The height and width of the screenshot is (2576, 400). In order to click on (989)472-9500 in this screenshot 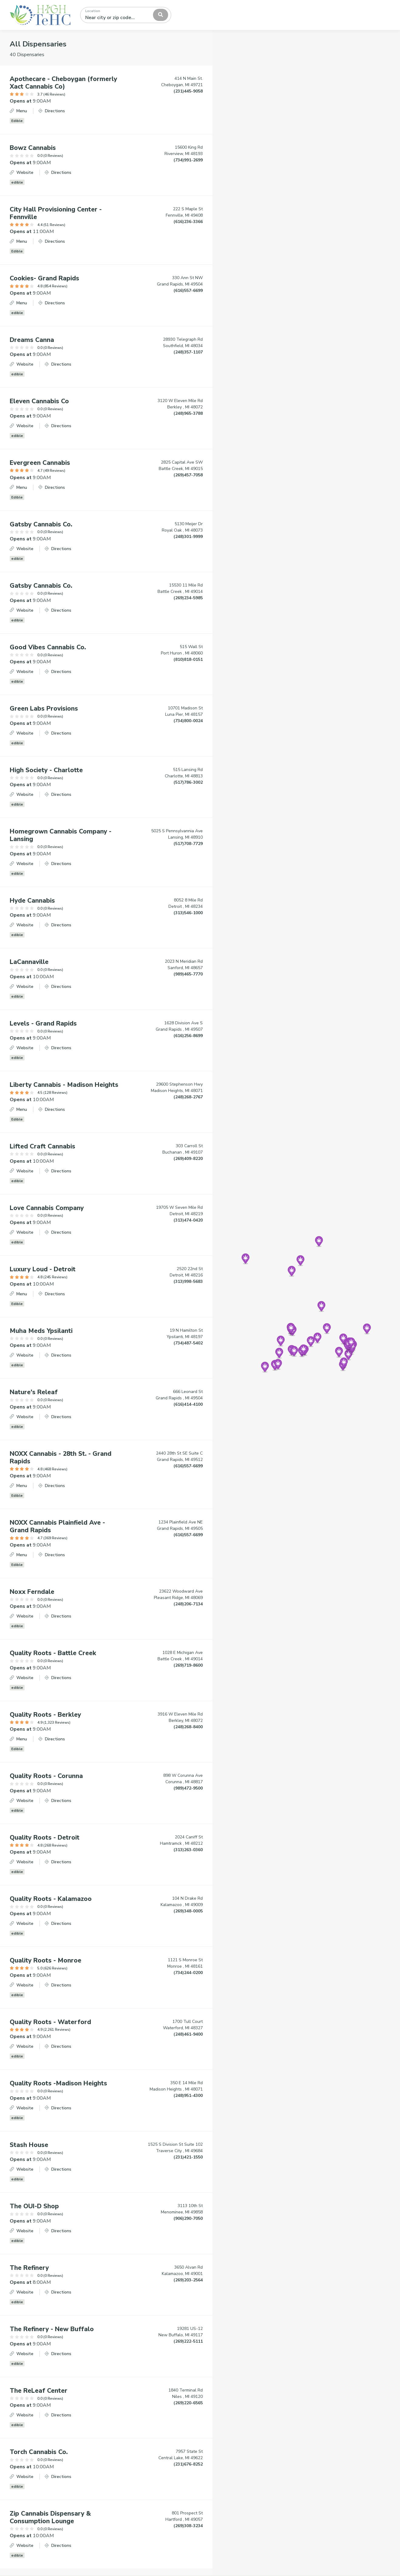, I will do `click(188, 1788)`.